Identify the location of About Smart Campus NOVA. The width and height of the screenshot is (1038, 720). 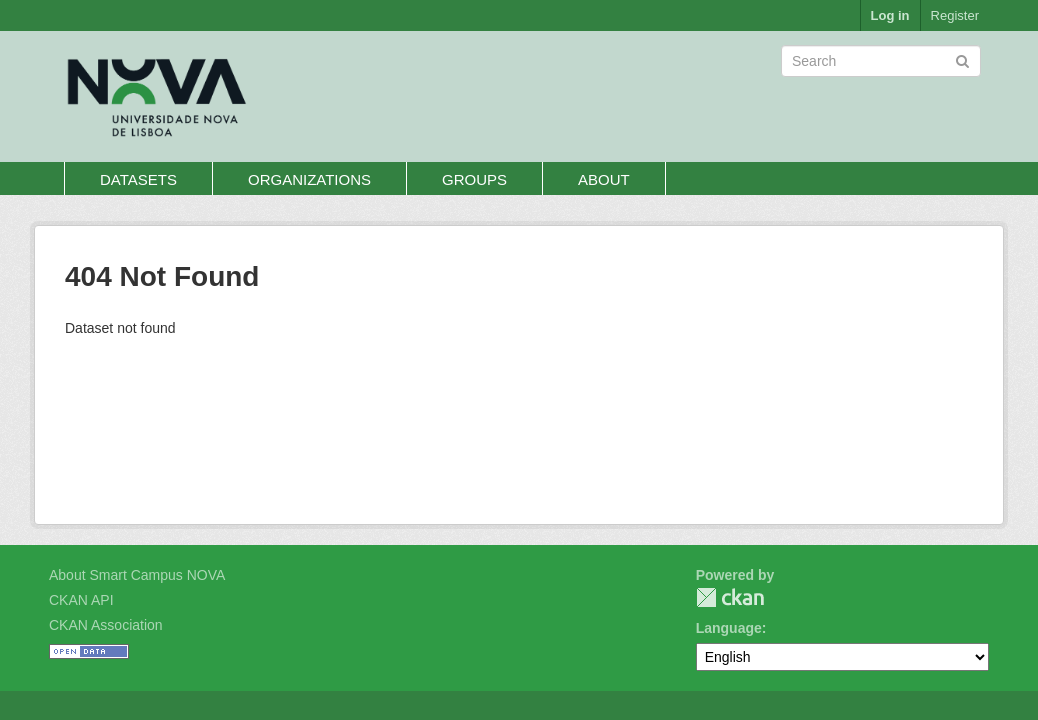
(137, 575).